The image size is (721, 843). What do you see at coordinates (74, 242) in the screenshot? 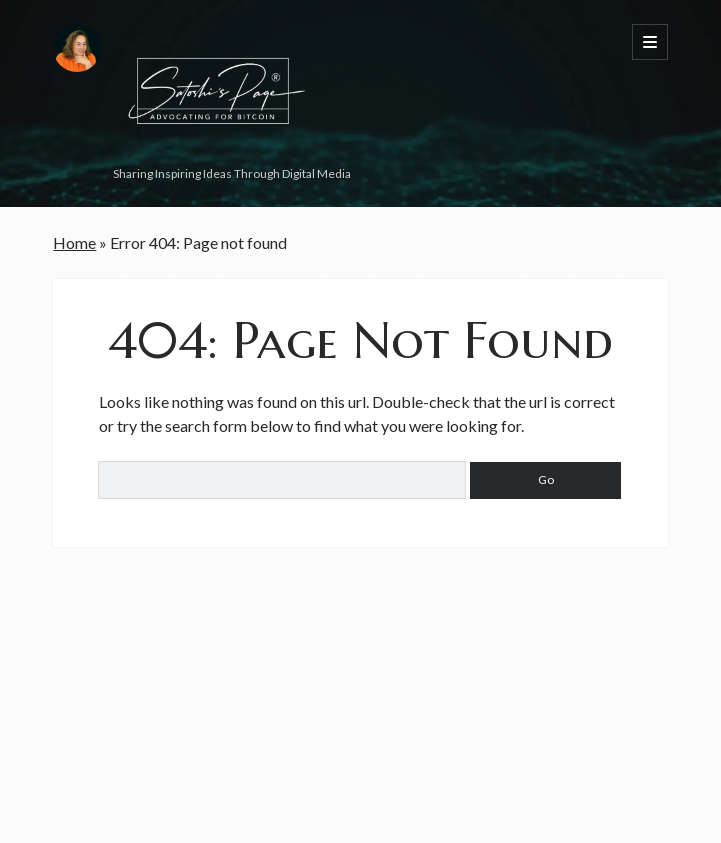
I see `Home` at bounding box center [74, 242].